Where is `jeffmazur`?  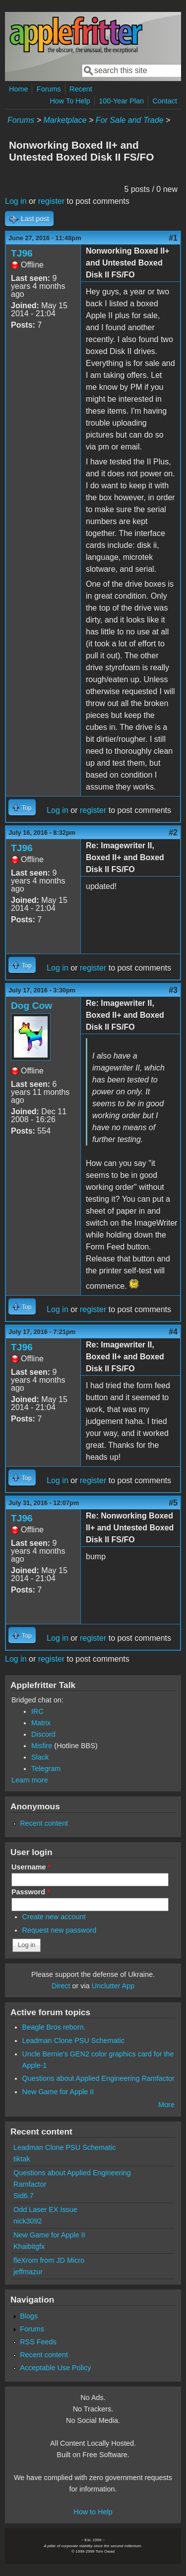 jeffmazur is located at coordinates (28, 2272).